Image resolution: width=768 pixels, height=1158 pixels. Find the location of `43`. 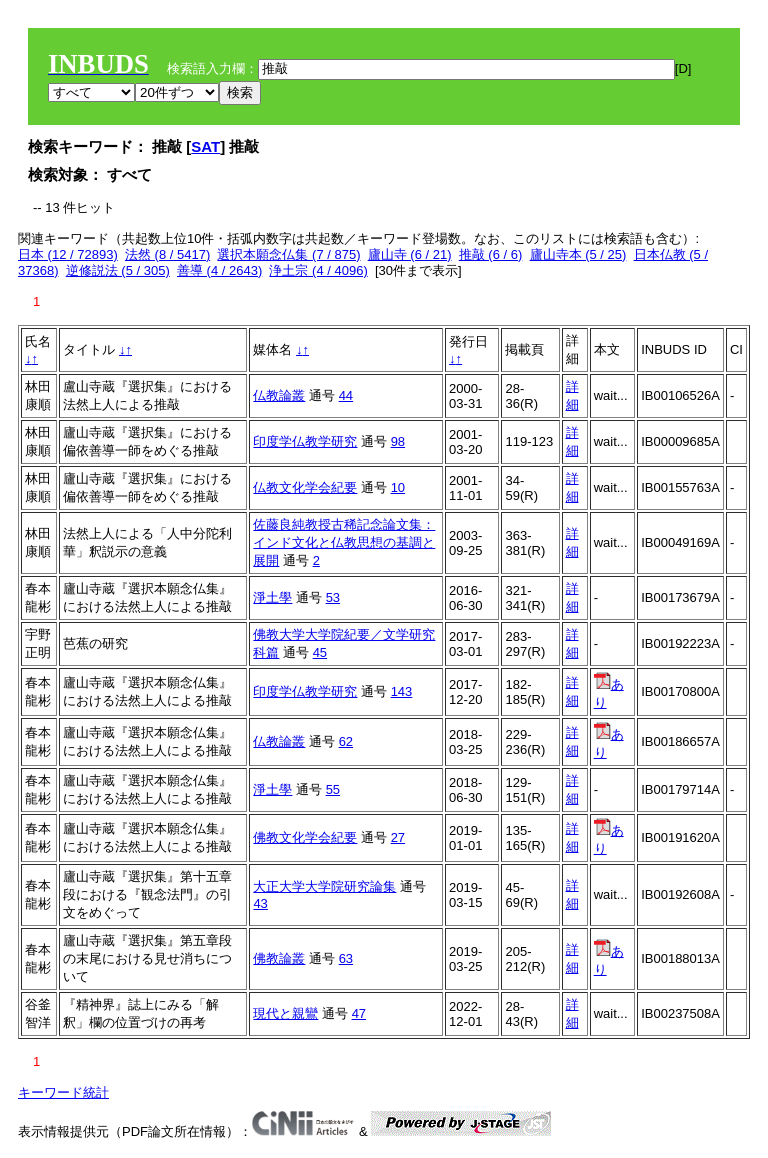

43 is located at coordinates (260, 903).